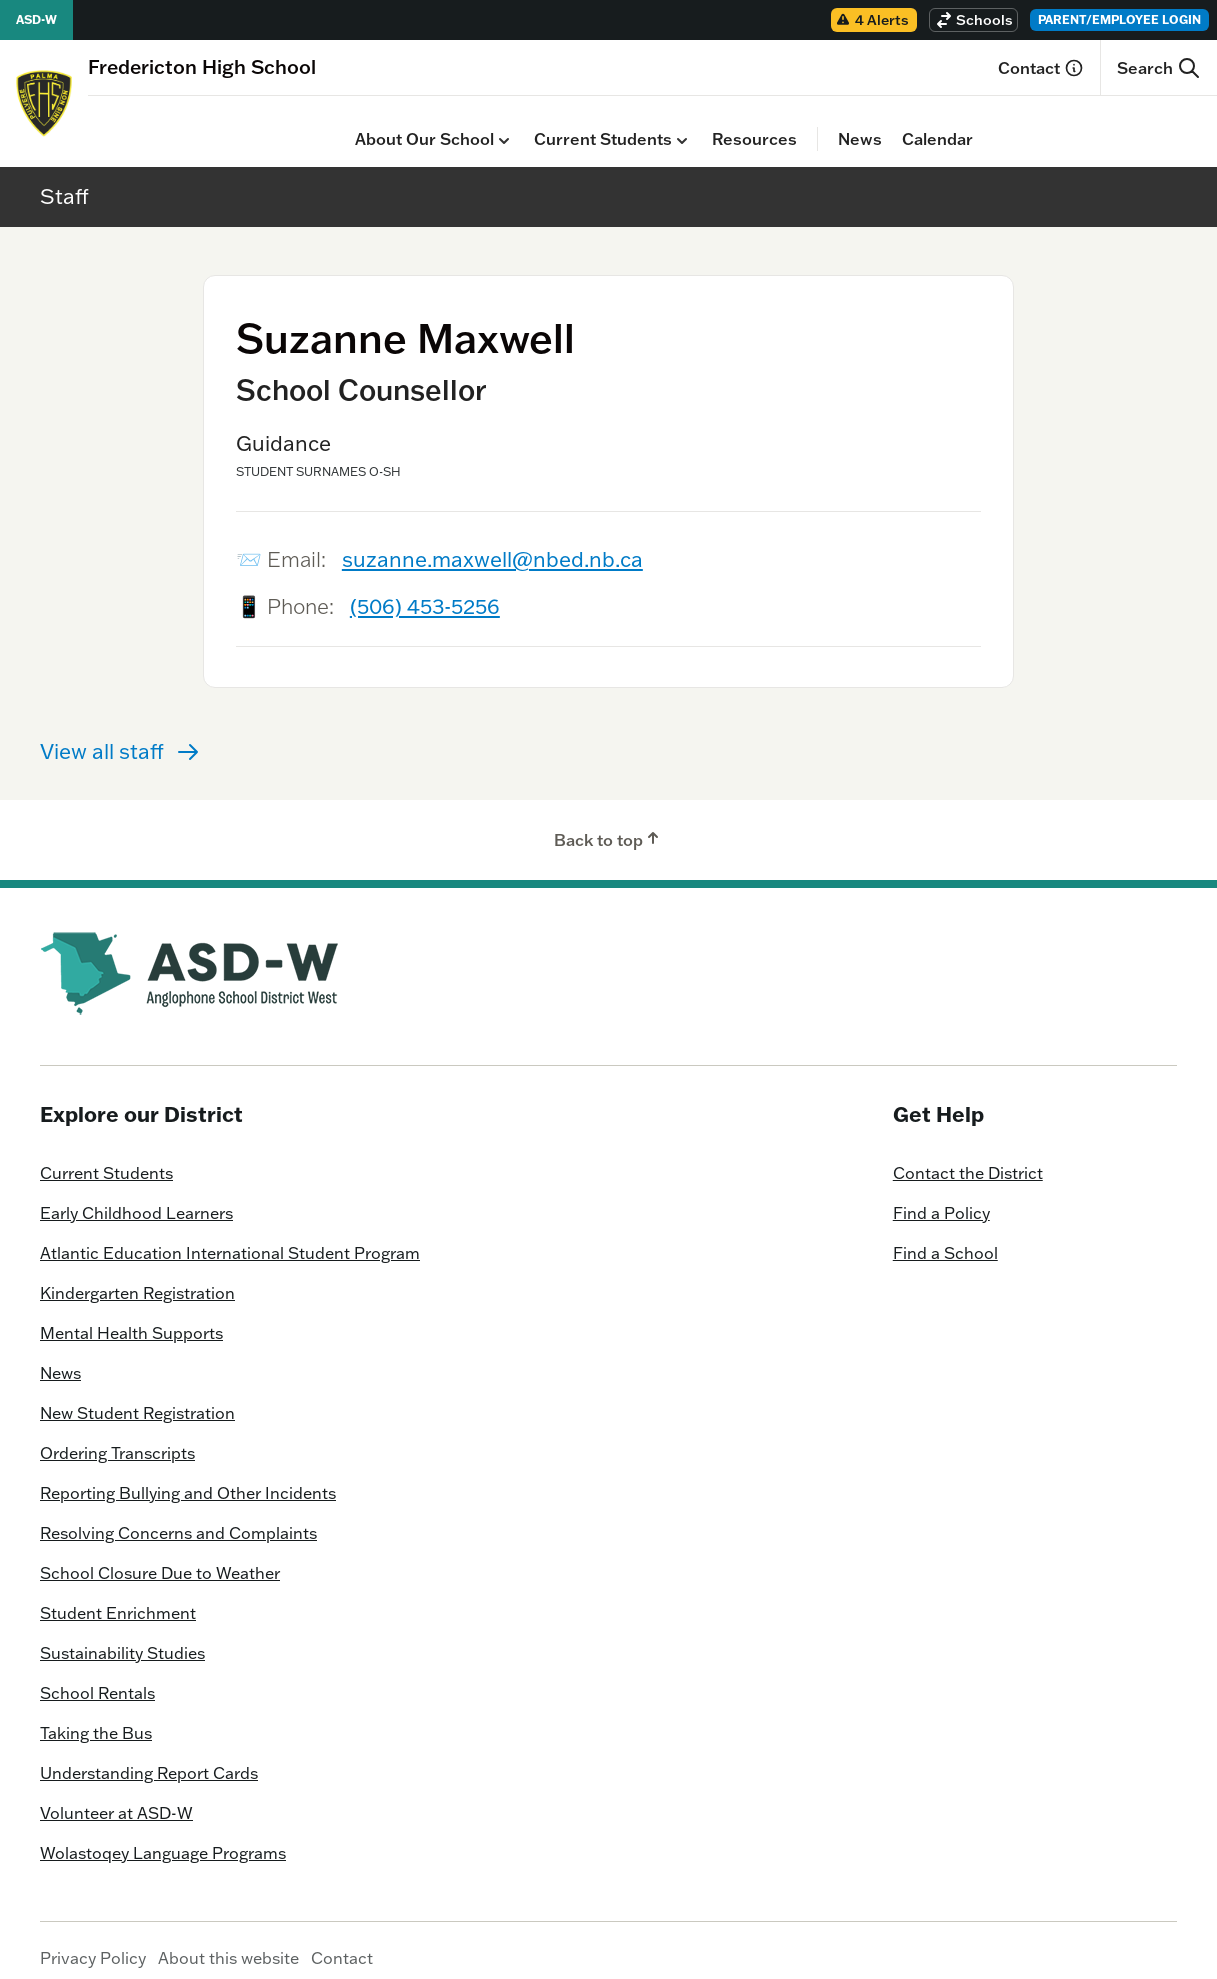 The height and width of the screenshot is (1979, 1217). Describe the element at coordinates (425, 591) in the screenshot. I see `(506) 453-5256` at that location.